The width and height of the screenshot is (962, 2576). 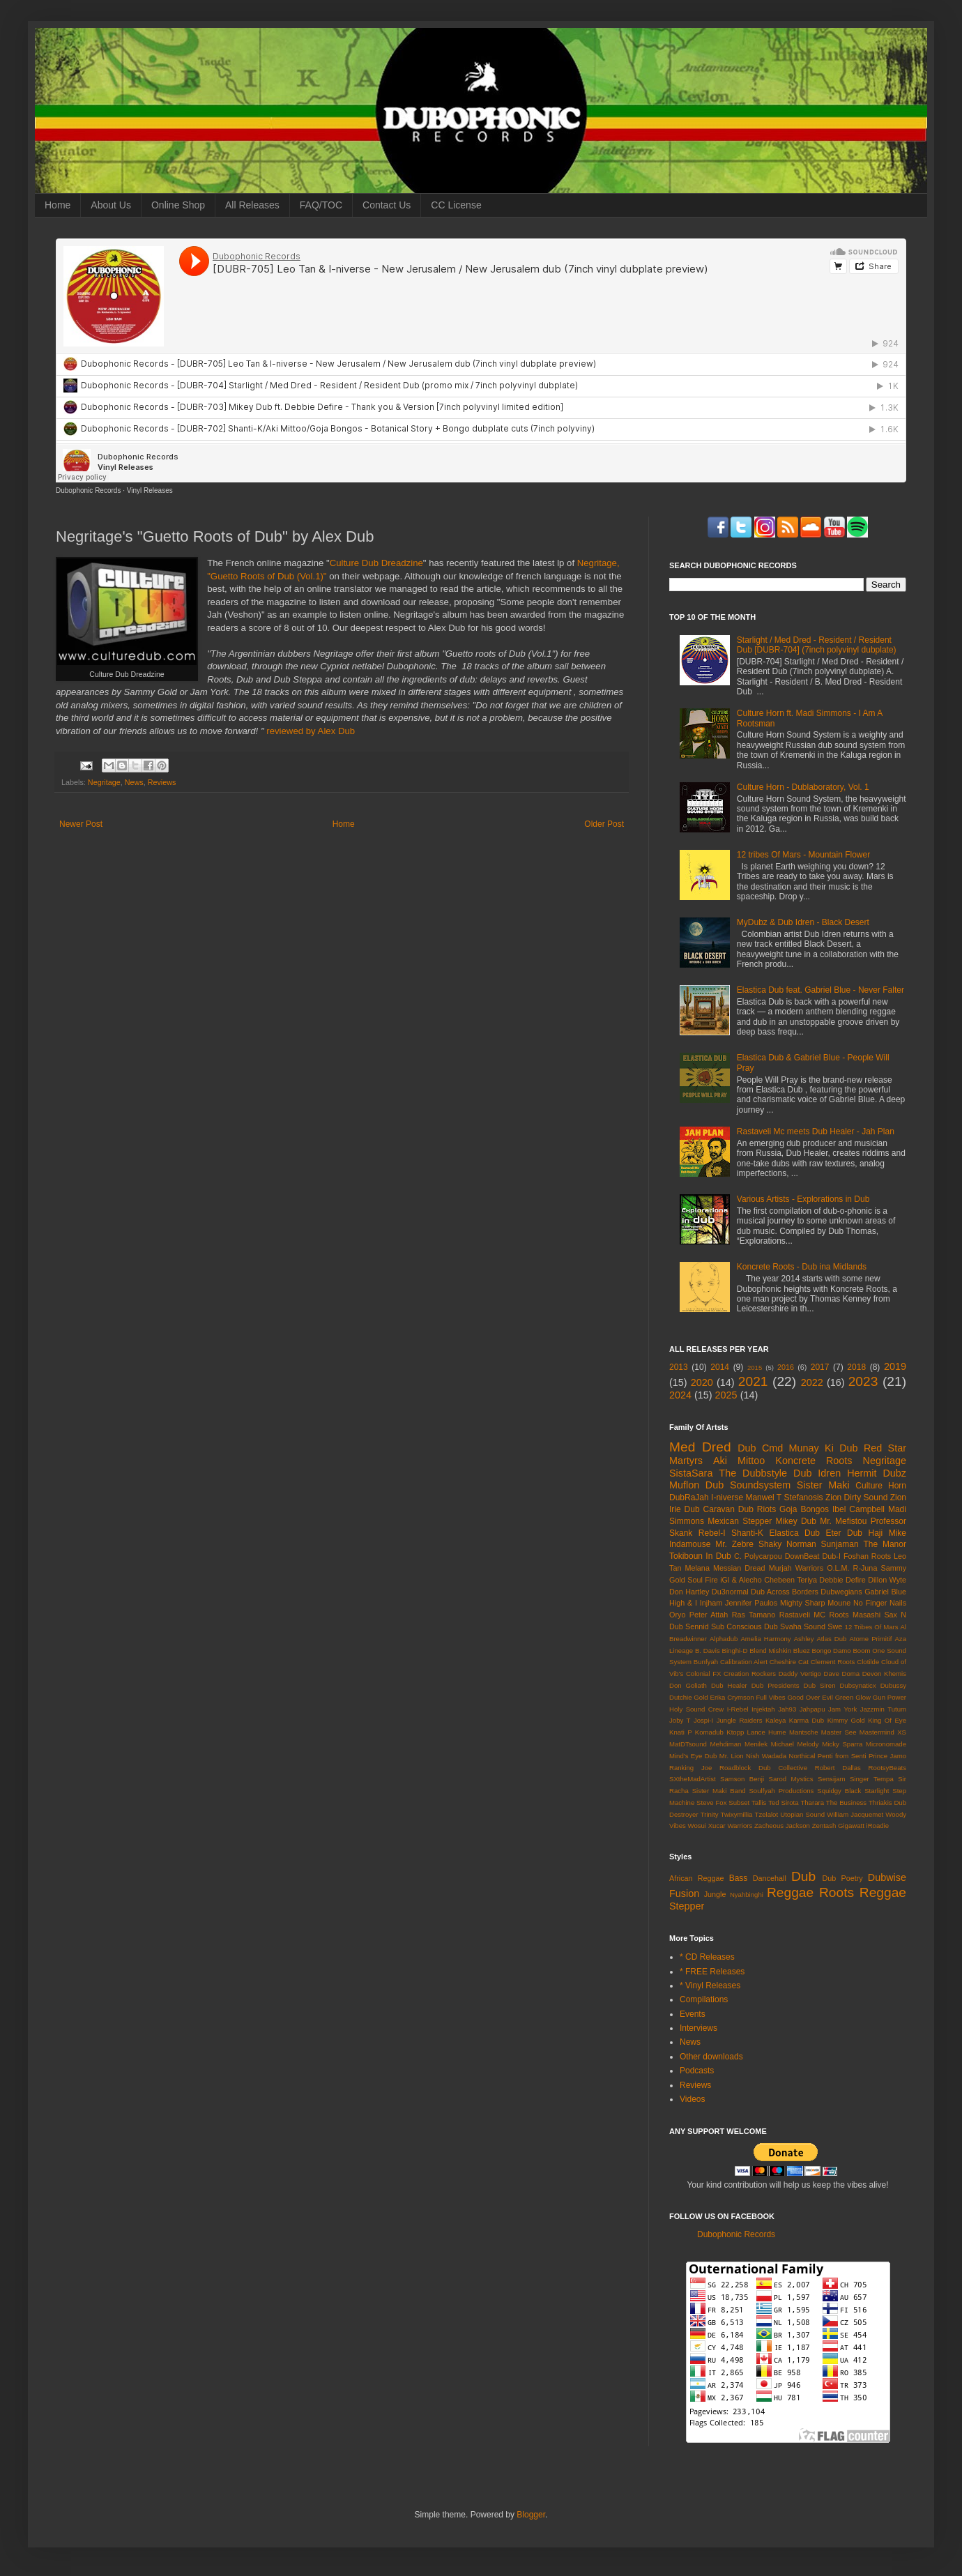 What do you see at coordinates (886, 1744) in the screenshot?
I see `Micronomade` at bounding box center [886, 1744].